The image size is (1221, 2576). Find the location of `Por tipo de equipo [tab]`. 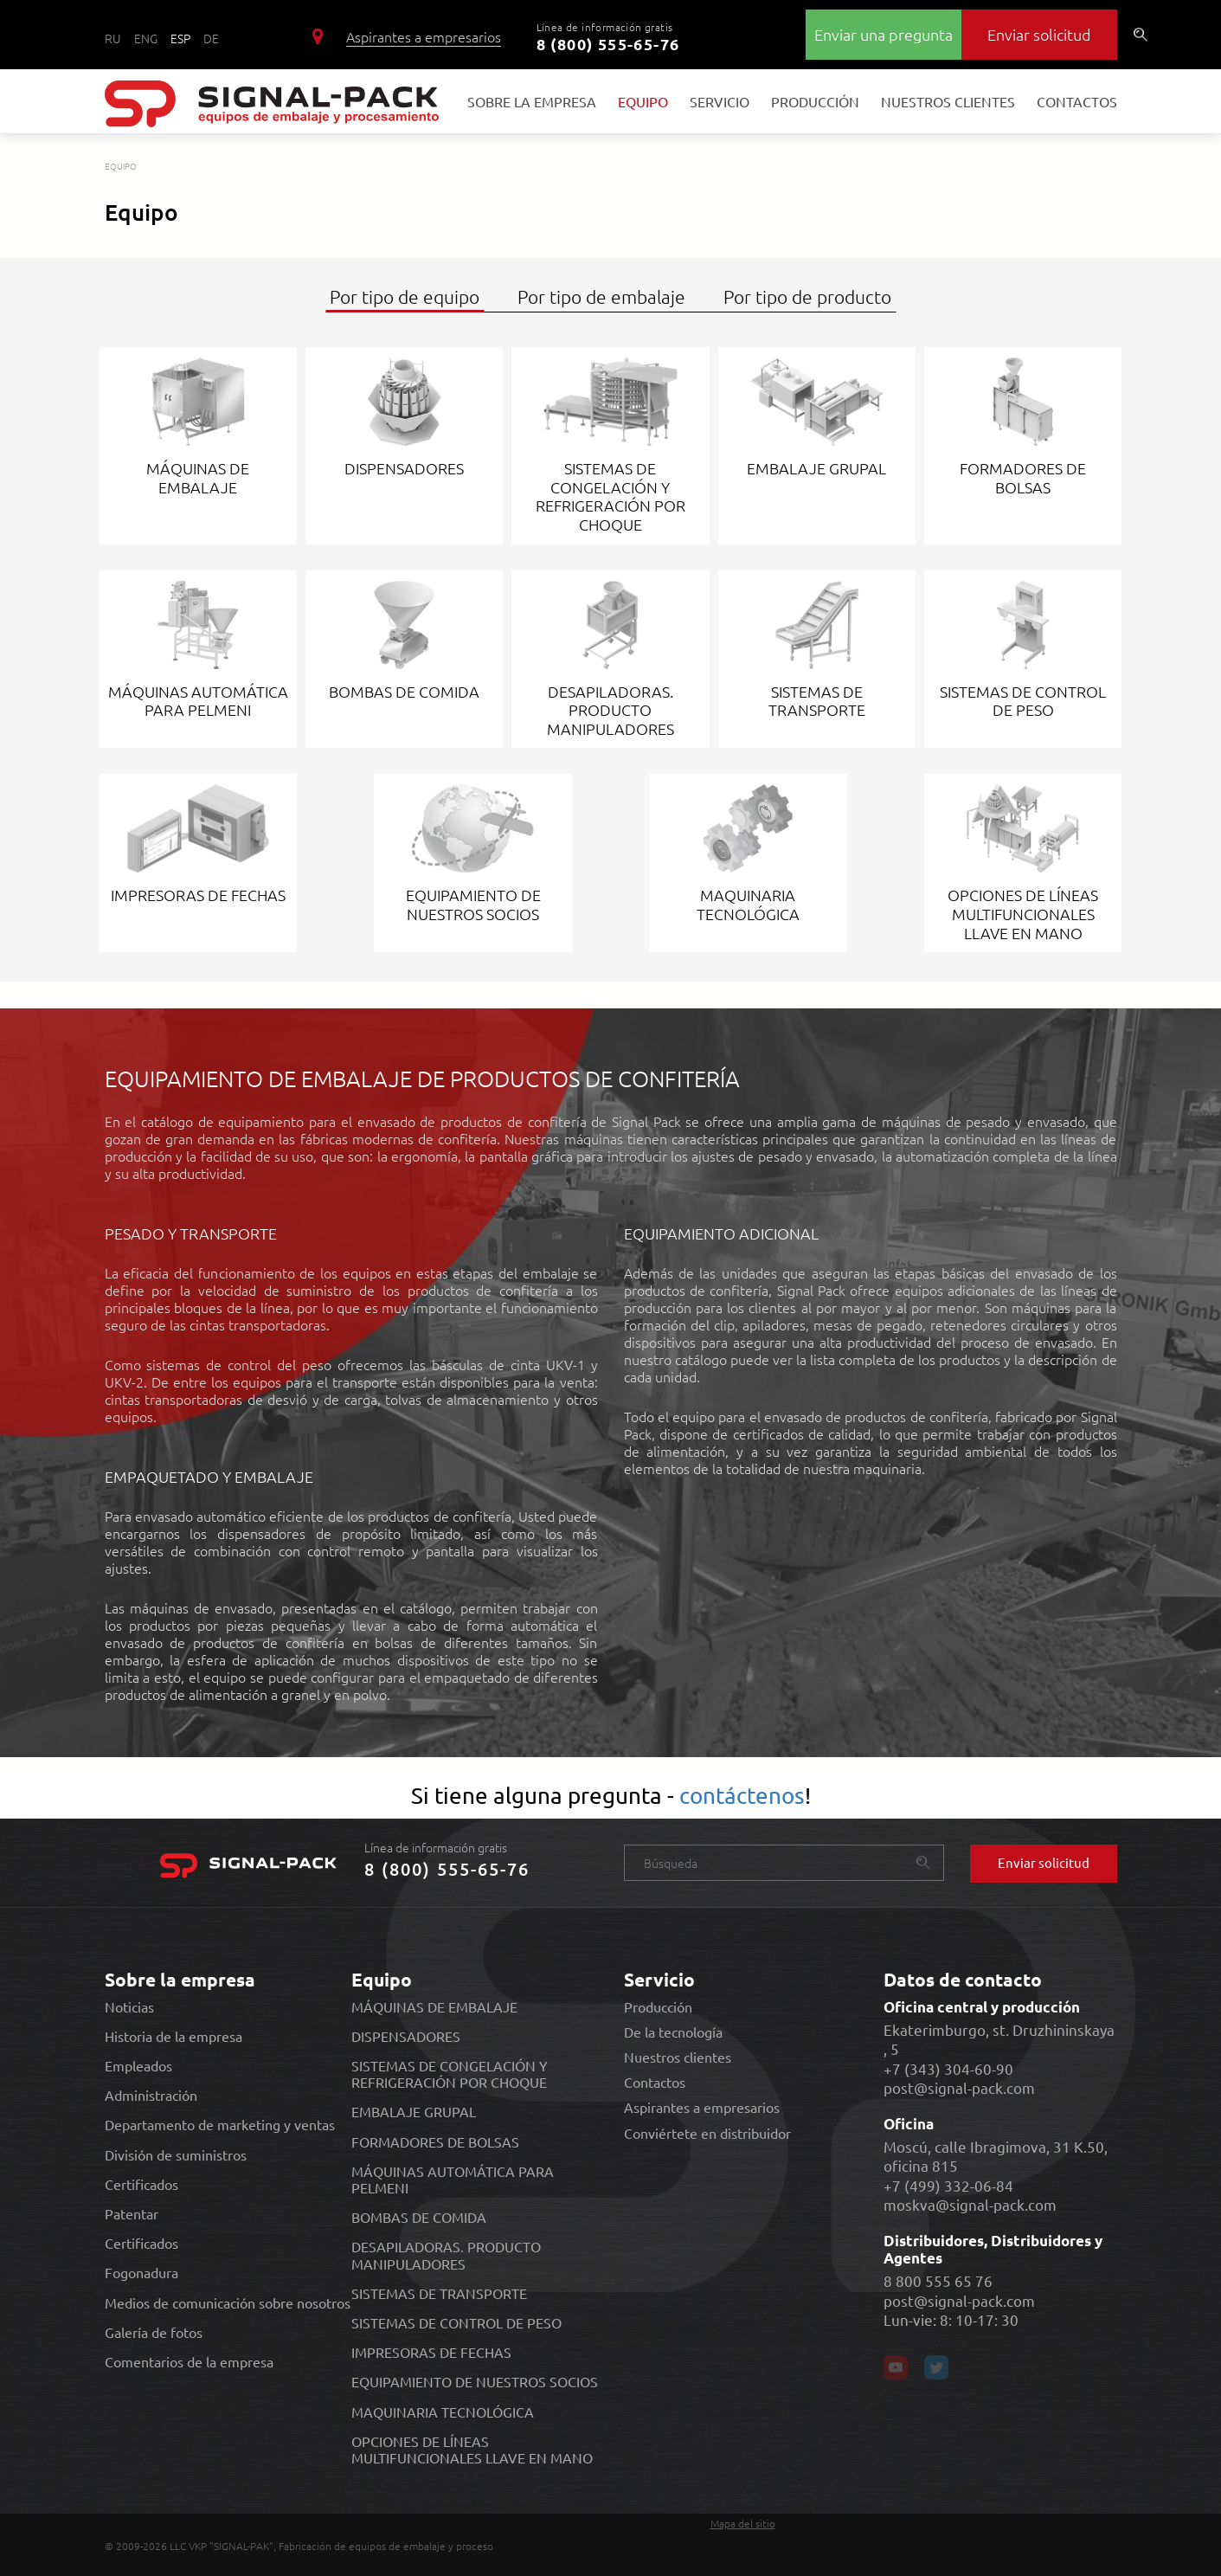

Por tipo de equipo [tab] is located at coordinates (404, 296).